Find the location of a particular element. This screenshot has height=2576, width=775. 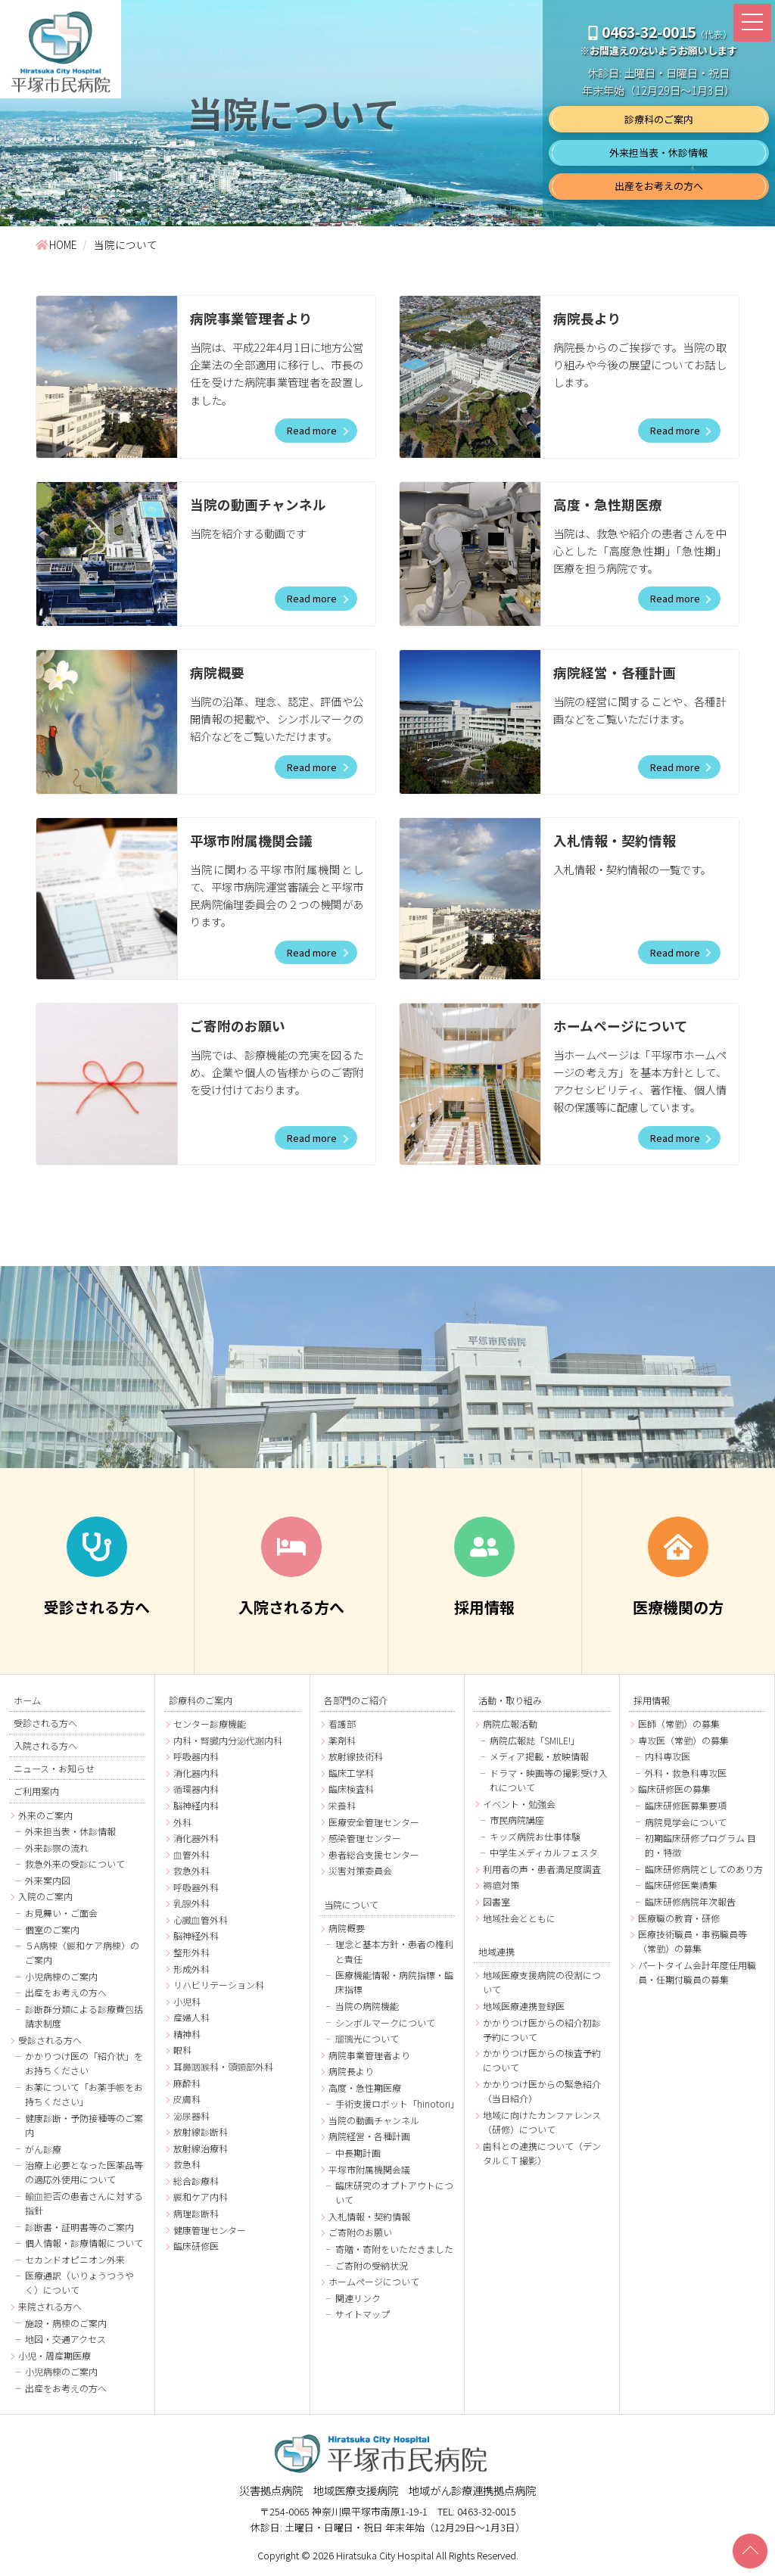

褥瘡対策 is located at coordinates (501, 1885).